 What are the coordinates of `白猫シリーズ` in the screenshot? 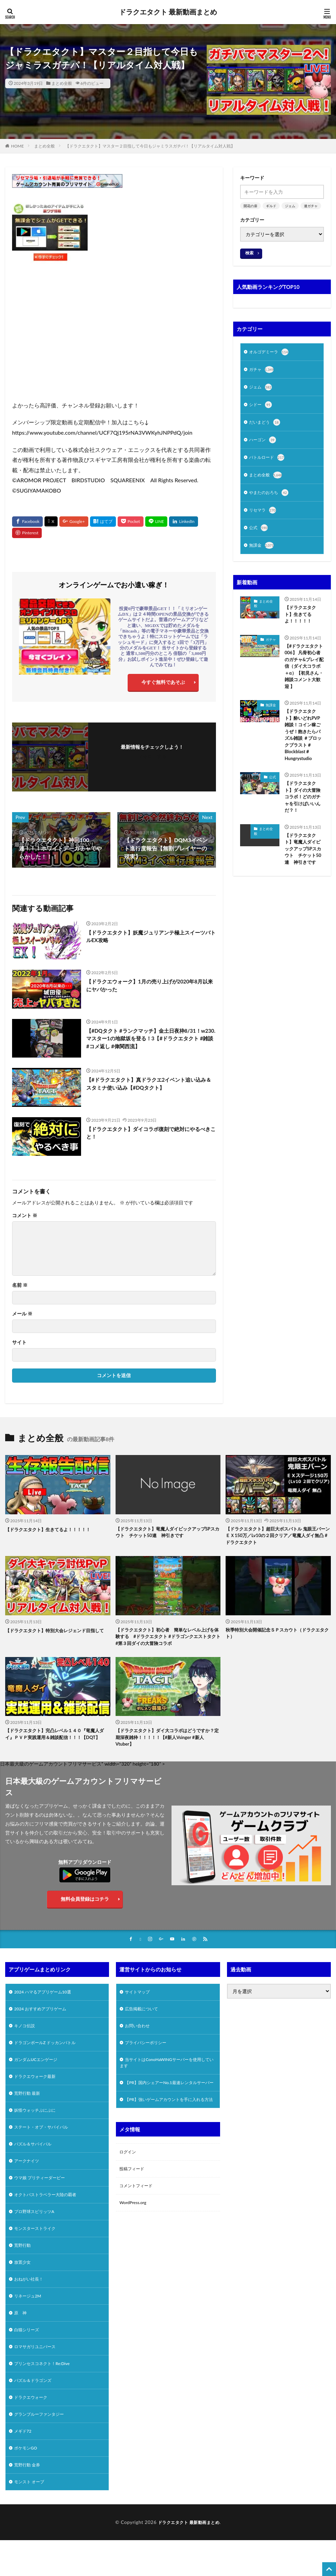 It's located at (28, 2358).